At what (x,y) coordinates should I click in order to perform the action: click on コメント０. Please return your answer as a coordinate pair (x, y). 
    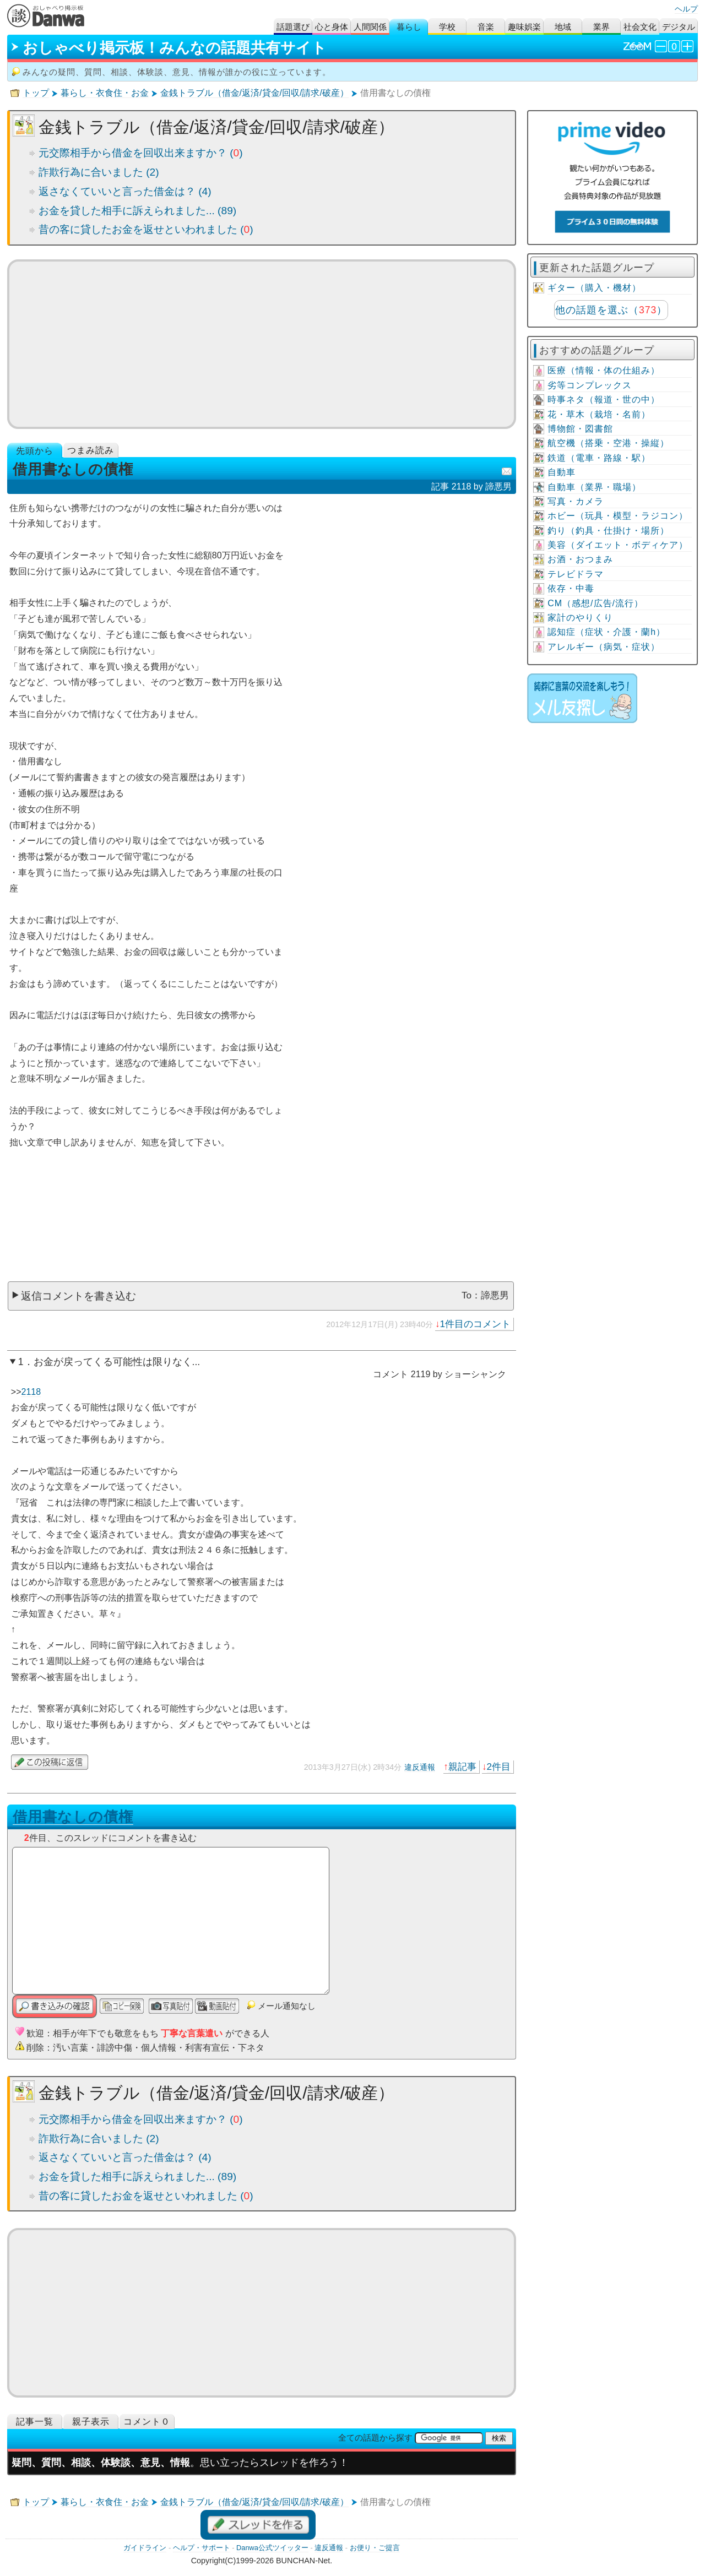
    Looking at the image, I should click on (146, 2421).